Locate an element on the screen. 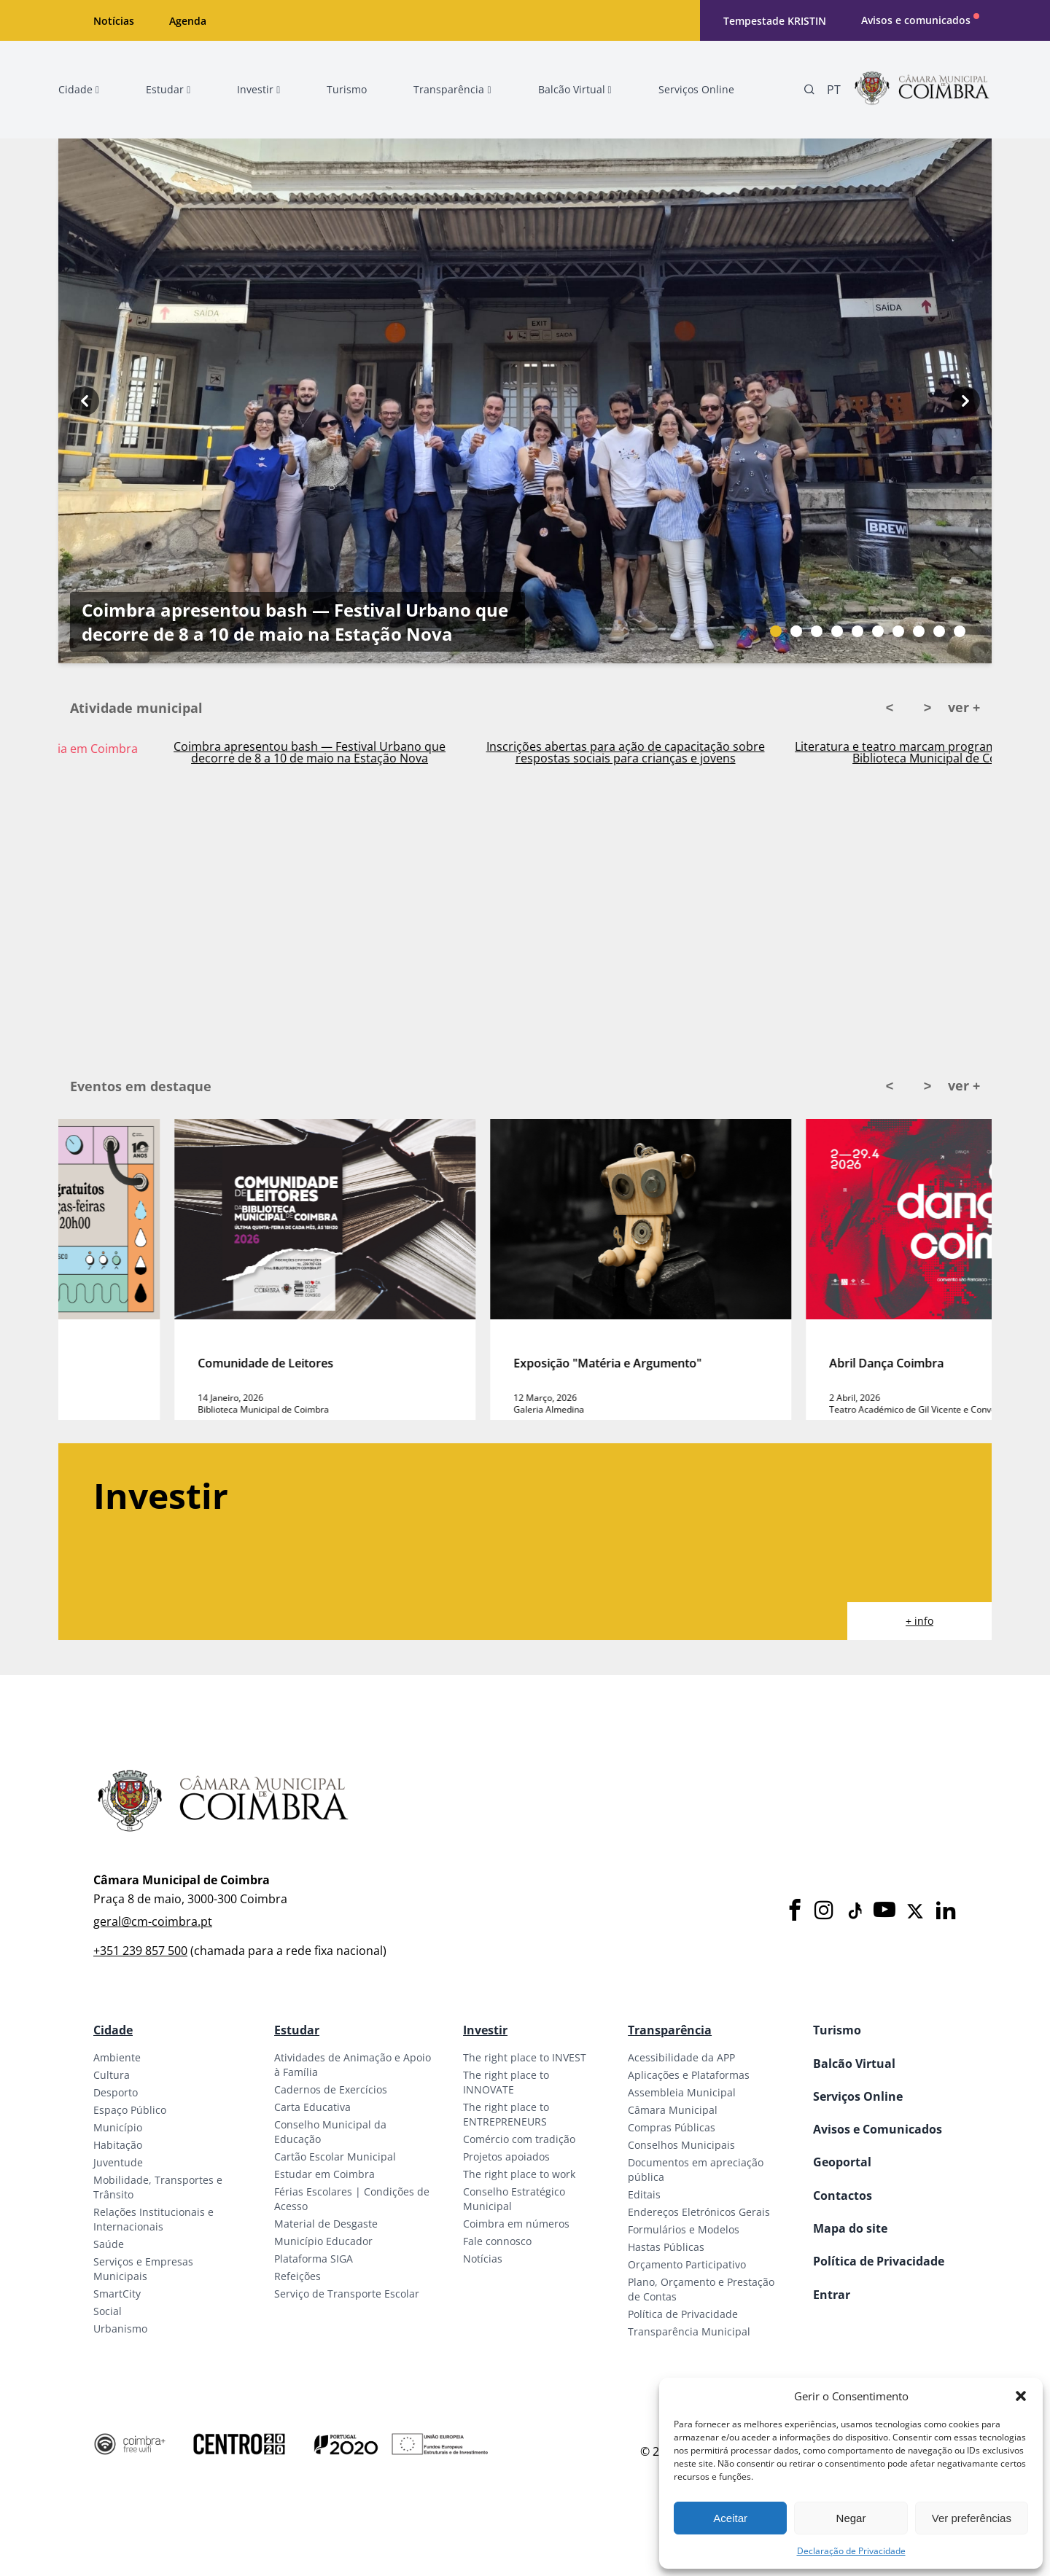 The height and width of the screenshot is (2576, 1050). Declaração de Privacidade is located at coordinates (851, 2551).